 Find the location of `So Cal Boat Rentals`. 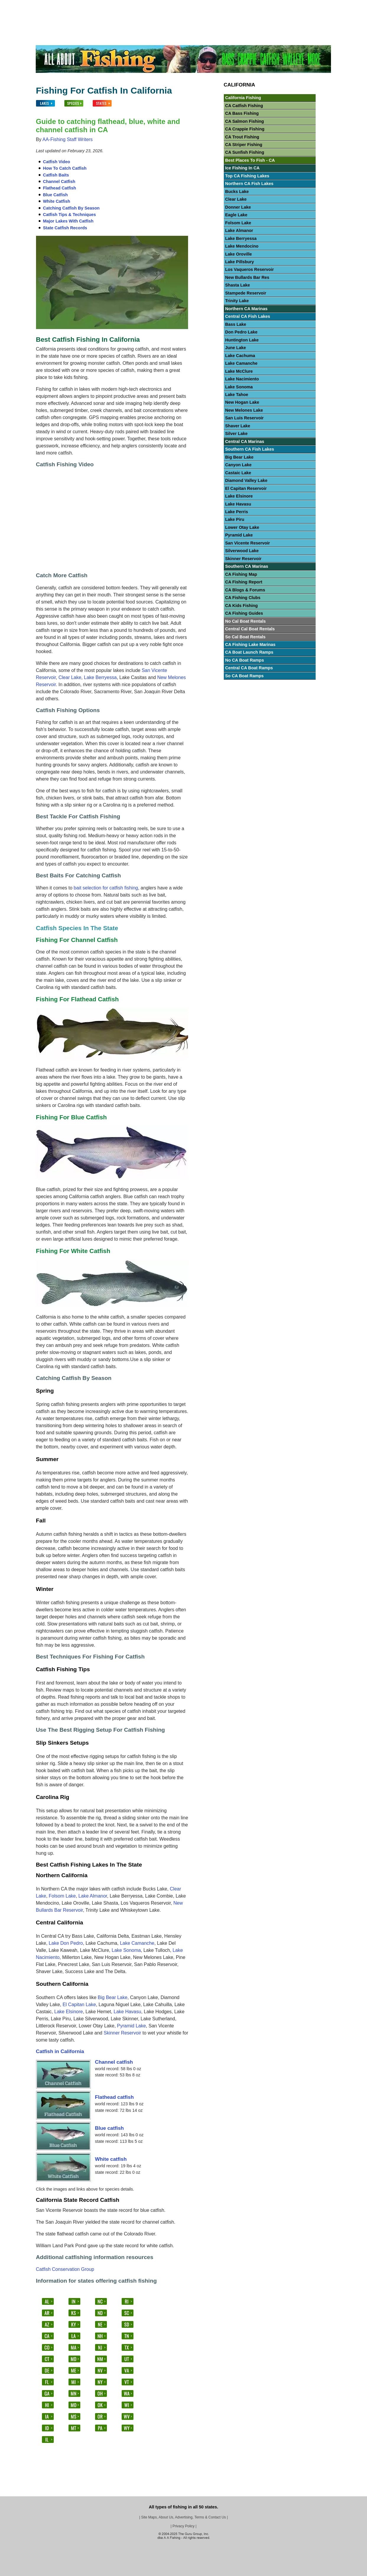

So Cal Boat Rentals is located at coordinates (245, 636).